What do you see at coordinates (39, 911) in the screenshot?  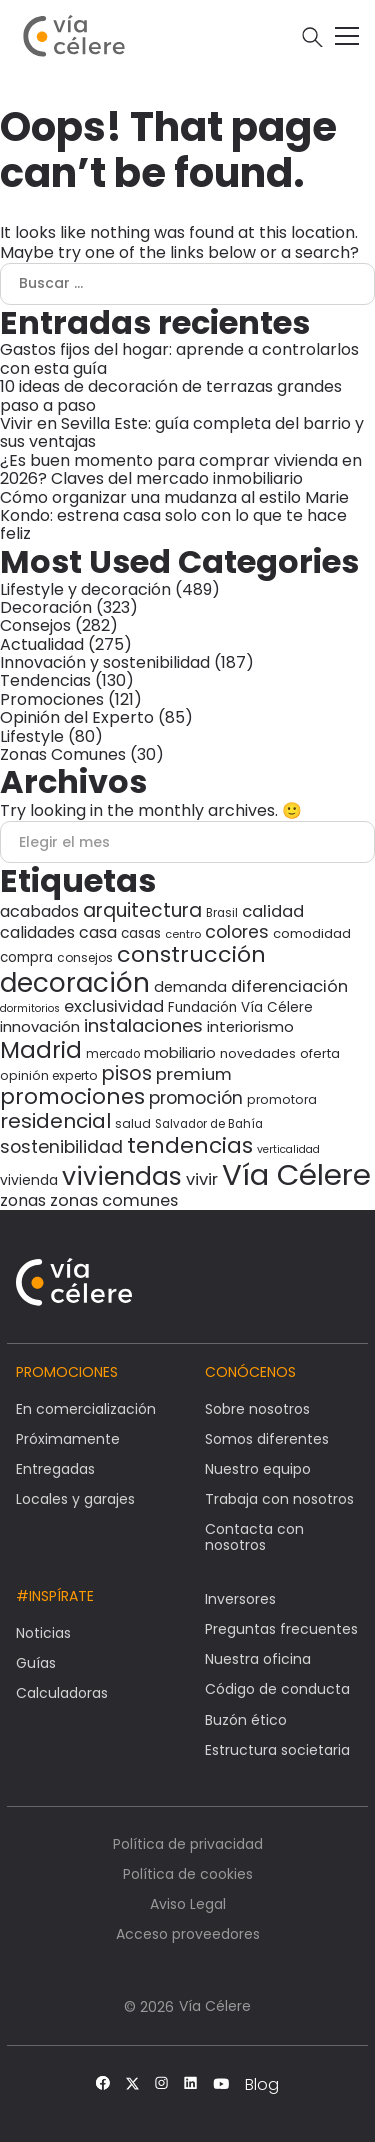 I see `acabados [acabados (54 elementos)]` at bounding box center [39, 911].